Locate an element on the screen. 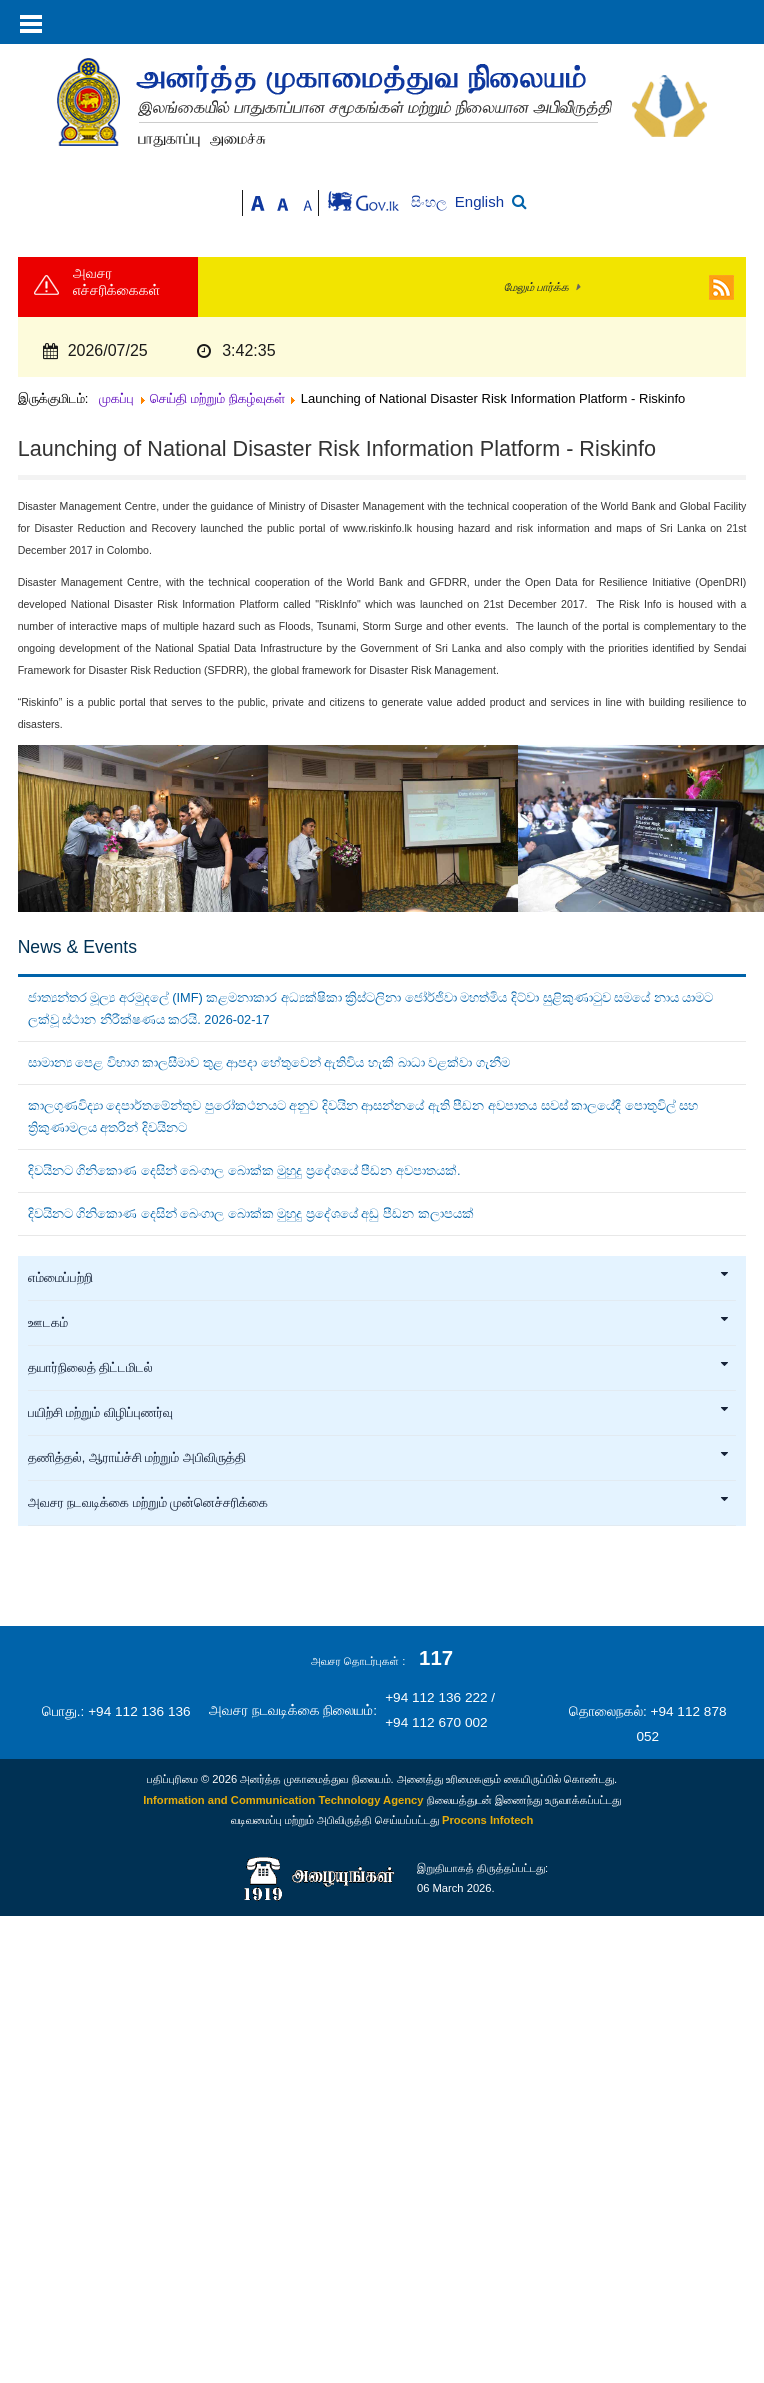  Information and Communication Technology Agency is located at coordinates (283, 1800).